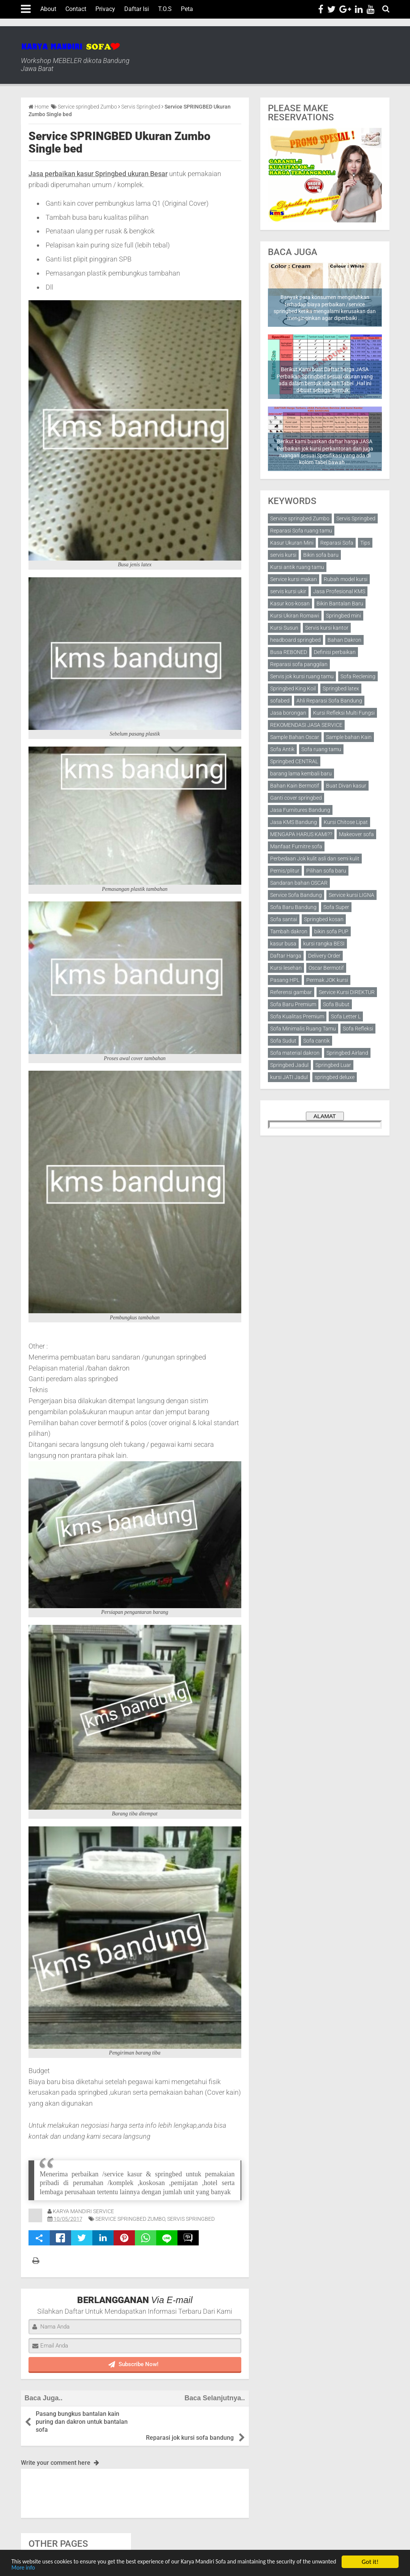  What do you see at coordinates (347, 1053) in the screenshot?
I see `Springbed Airland` at bounding box center [347, 1053].